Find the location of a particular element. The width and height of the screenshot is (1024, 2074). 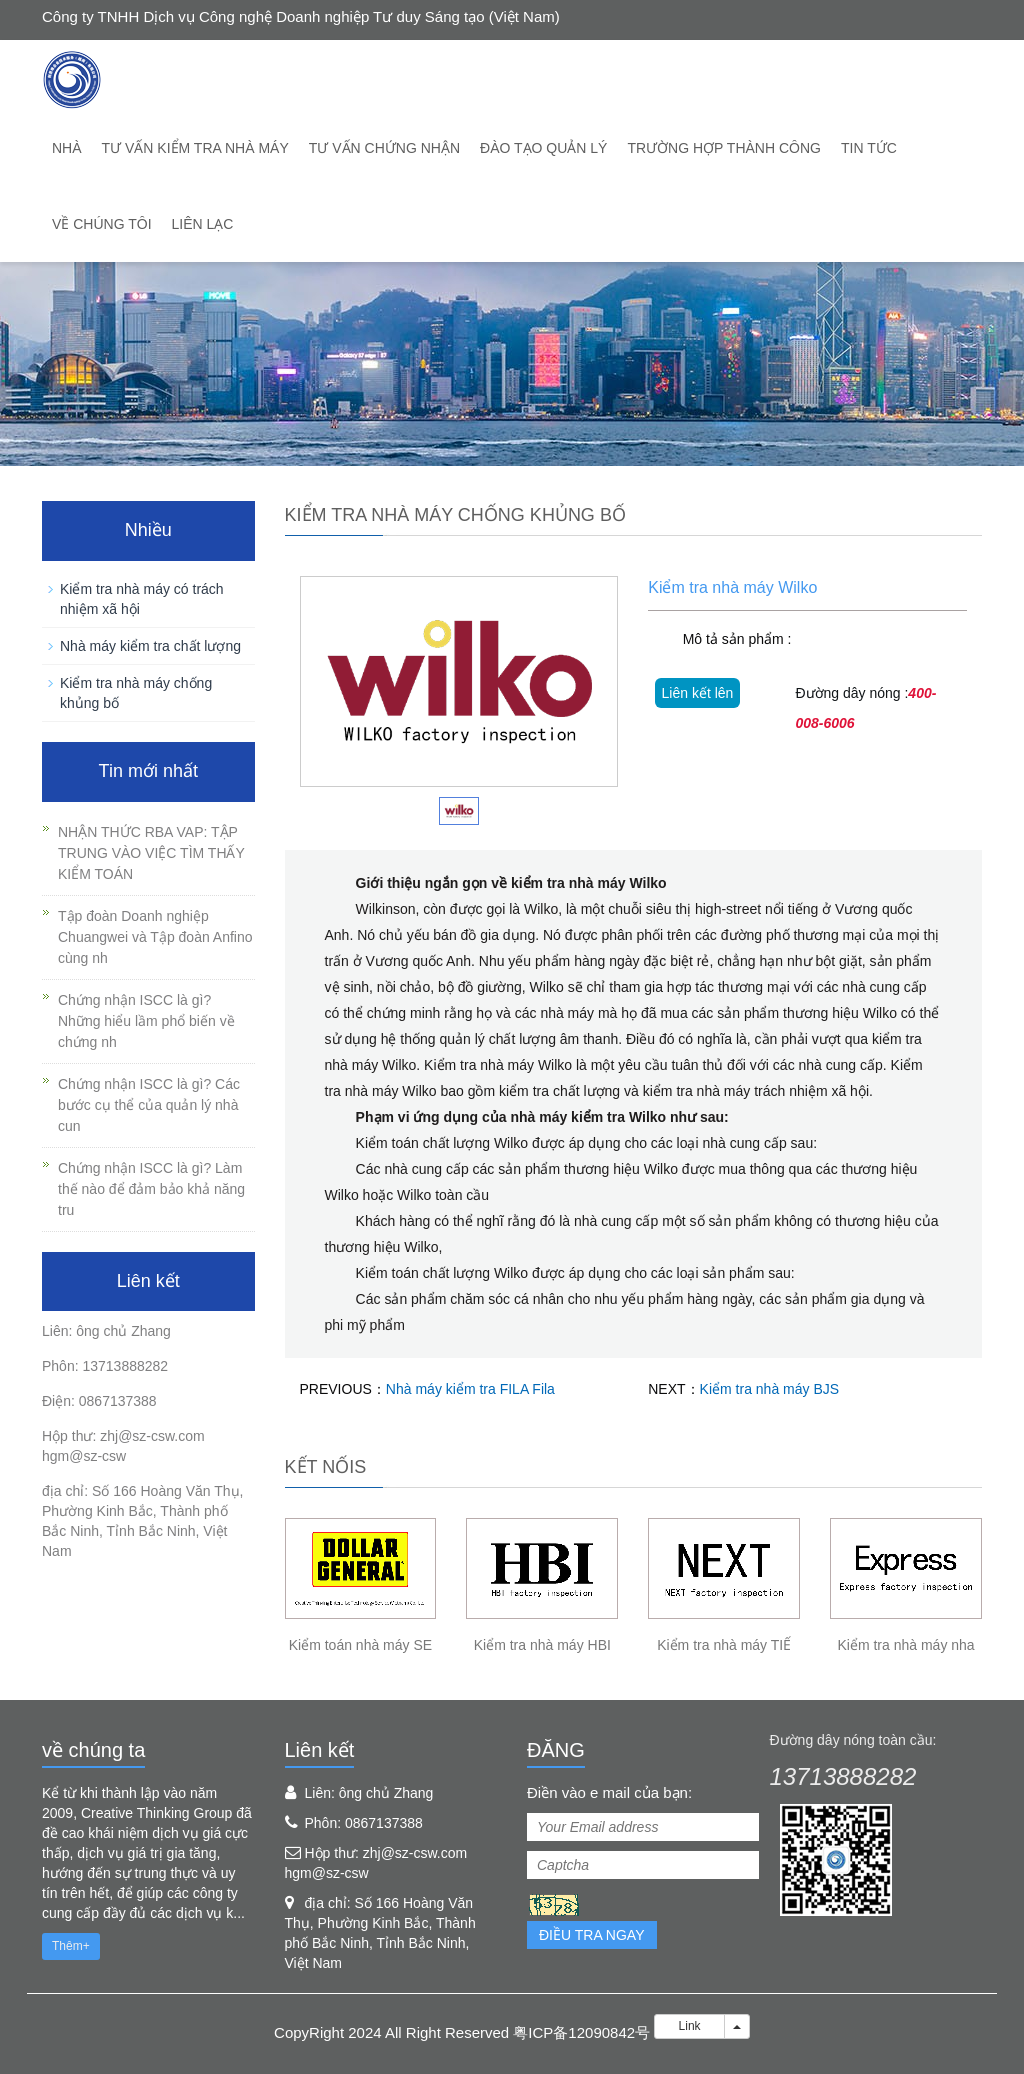

Chứng nhận ISCC là gì? Những hiểu lầm phổ biến về chứng nh is located at coordinates (146, 1021).